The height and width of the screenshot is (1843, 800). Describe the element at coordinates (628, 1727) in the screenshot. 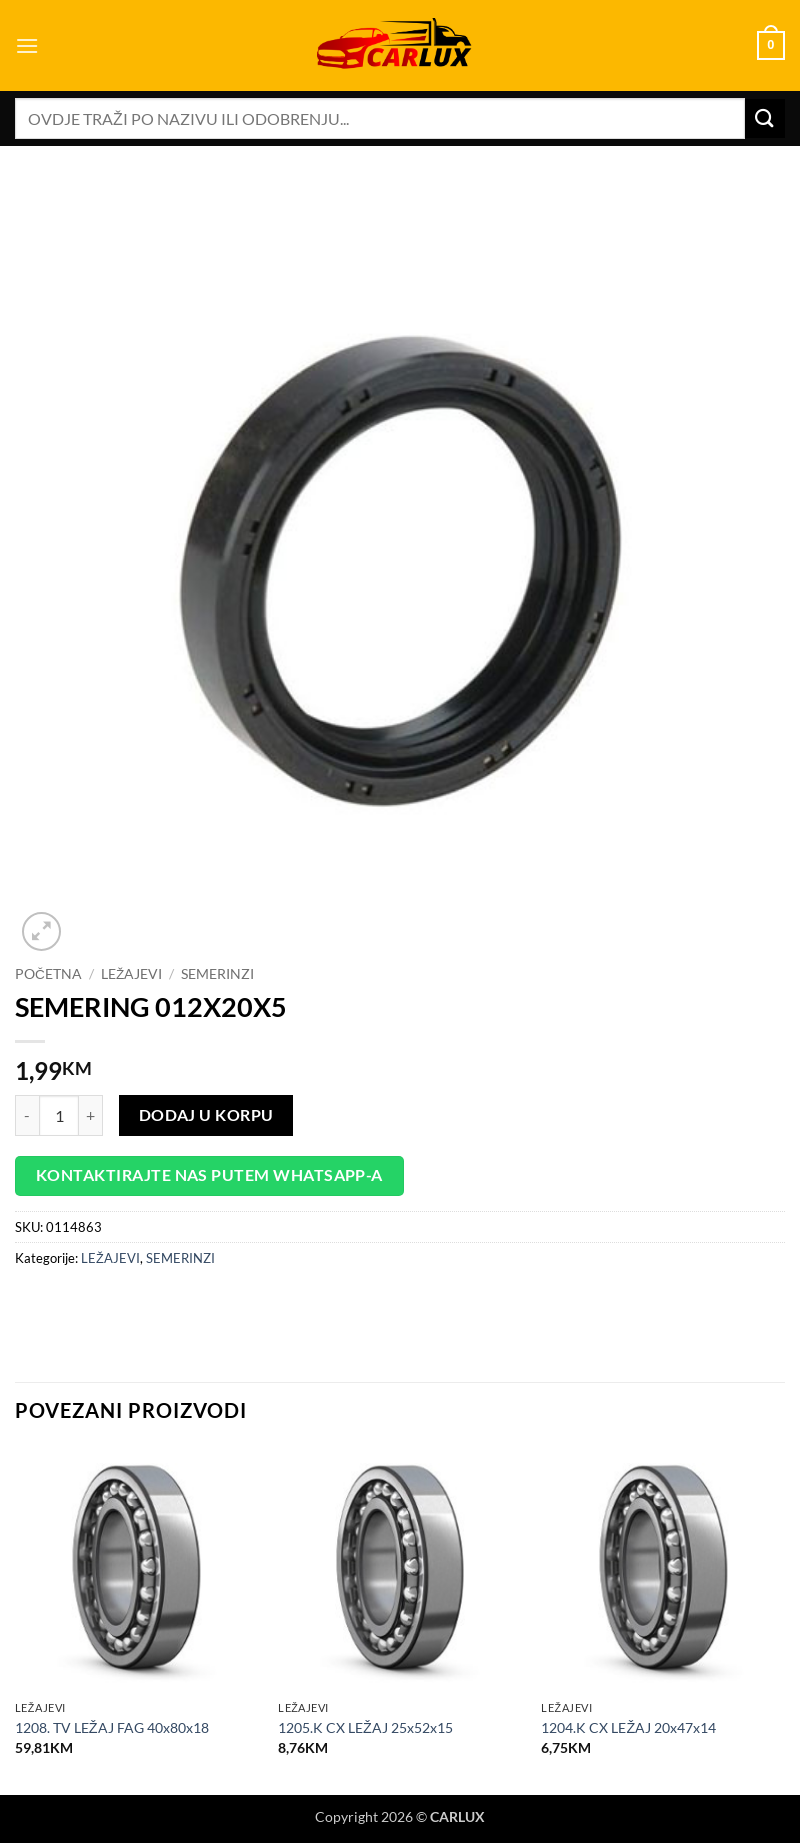

I see `1204.K CX LEŽAJ 20x47x14` at that location.